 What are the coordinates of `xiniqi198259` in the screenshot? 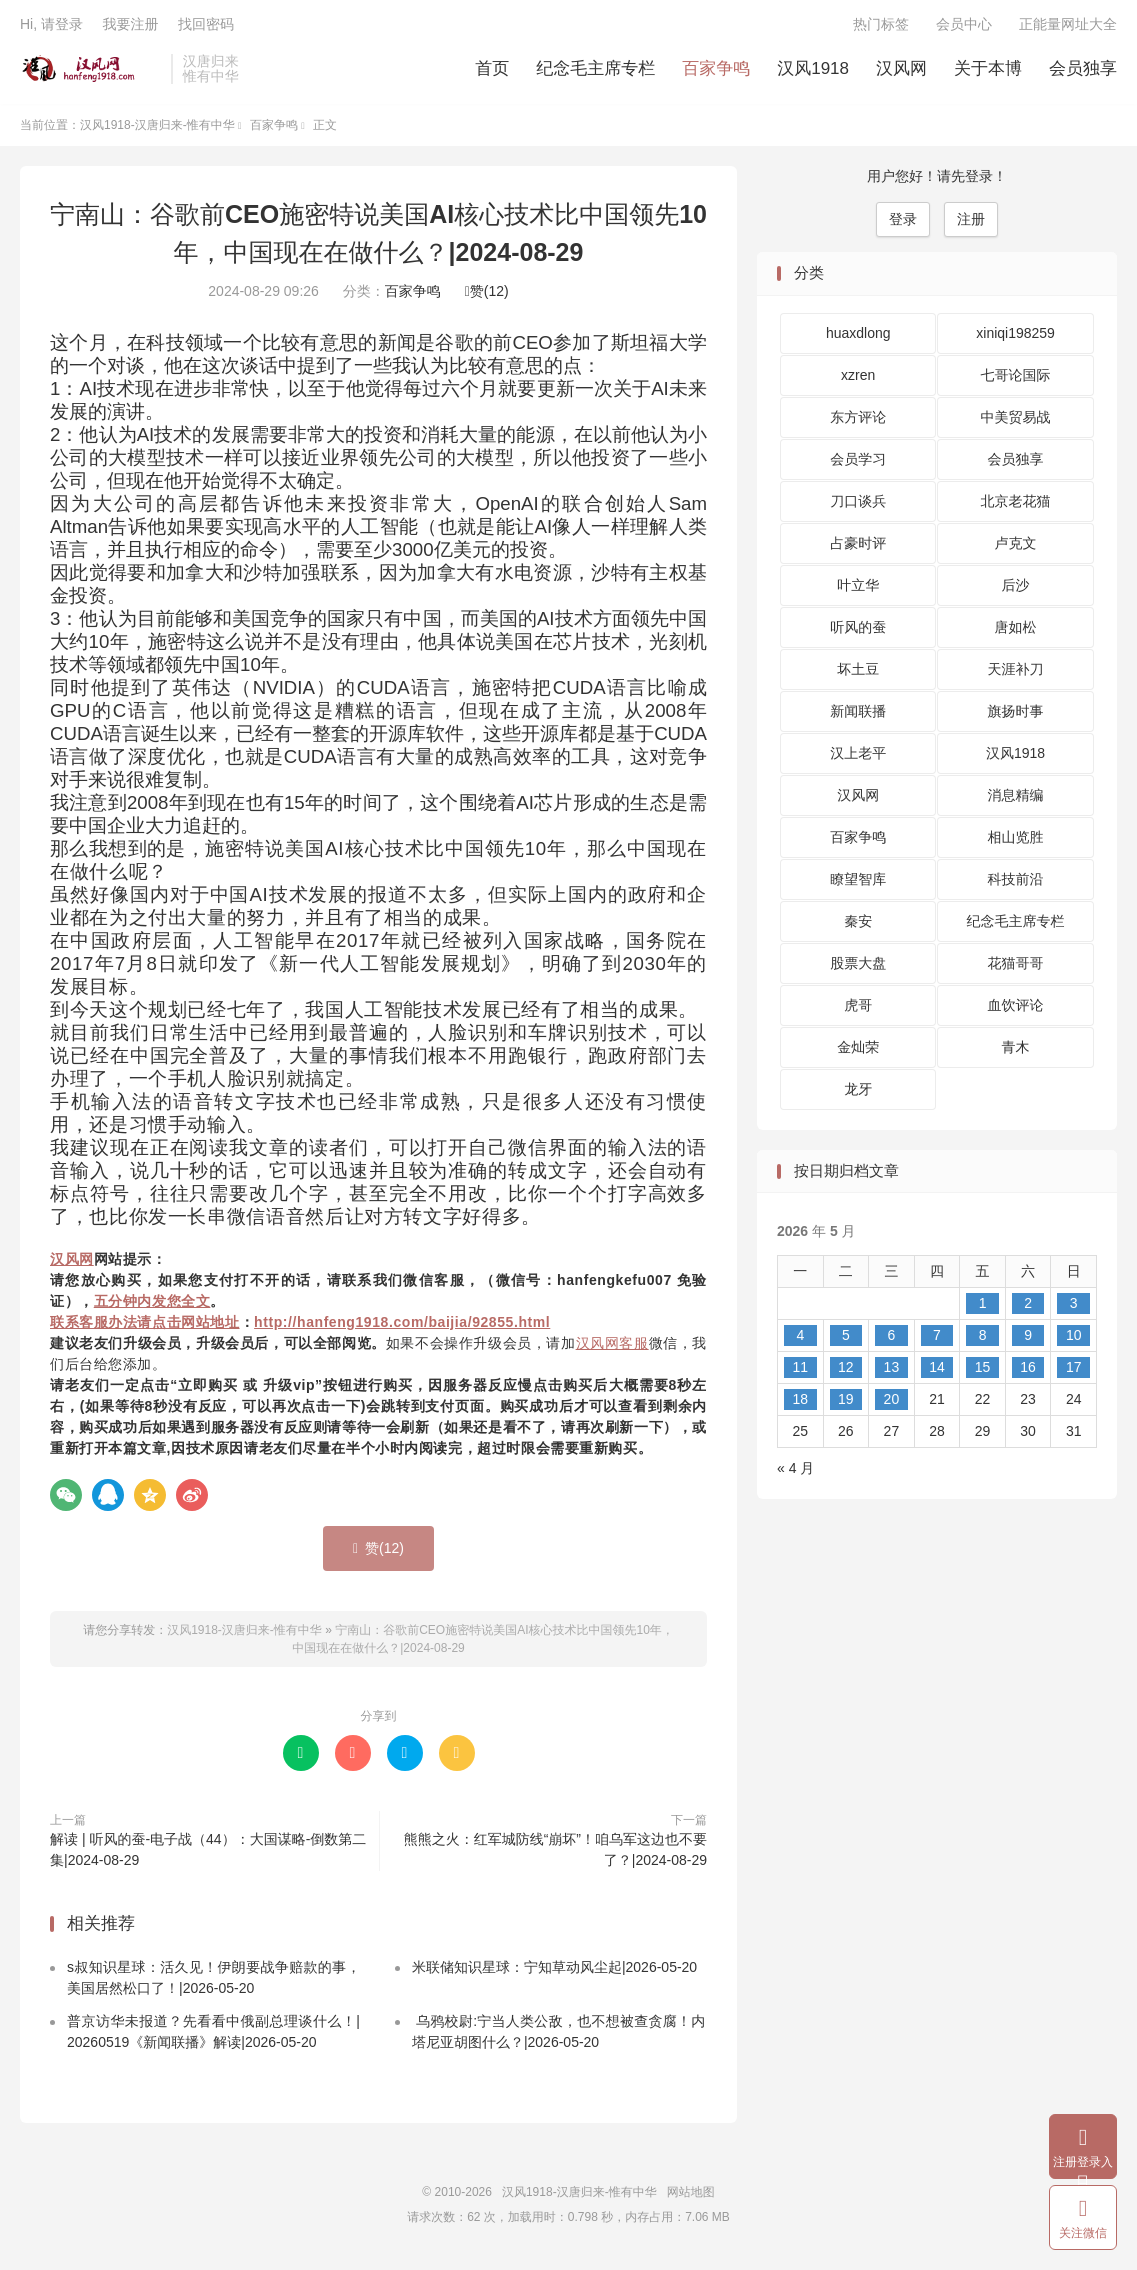 It's located at (1015, 337).